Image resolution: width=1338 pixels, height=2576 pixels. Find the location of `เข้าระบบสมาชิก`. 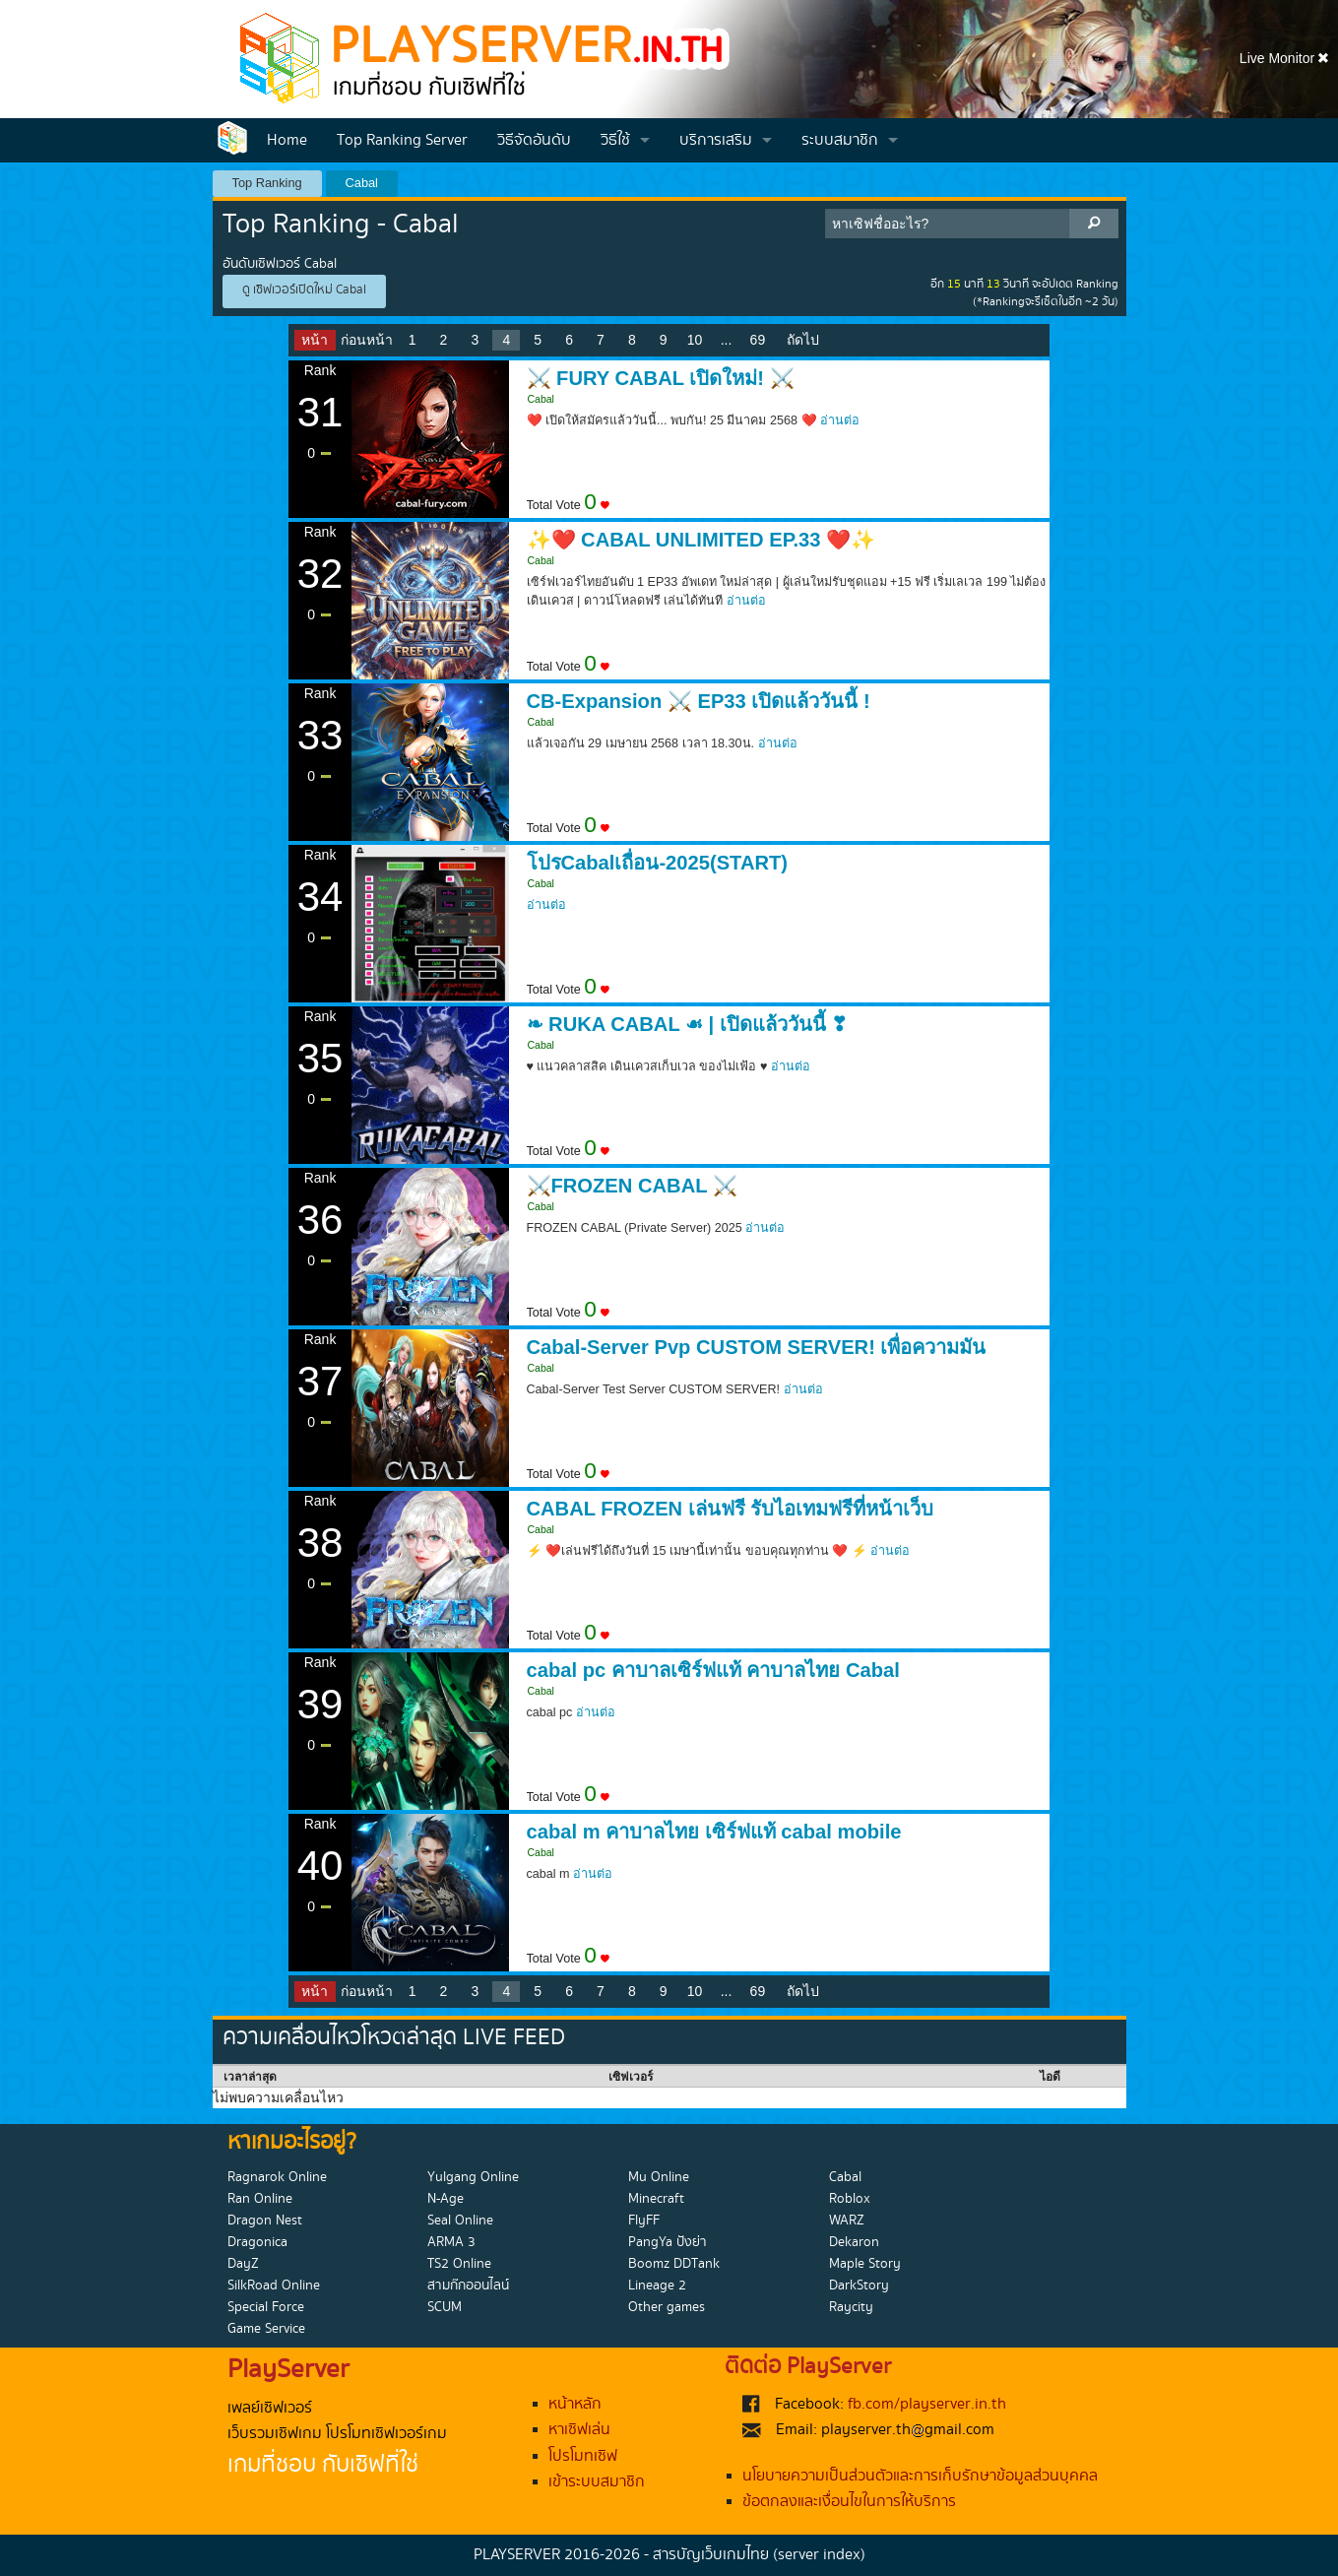

เข้าระบบสมาชิก is located at coordinates (596, 2482).